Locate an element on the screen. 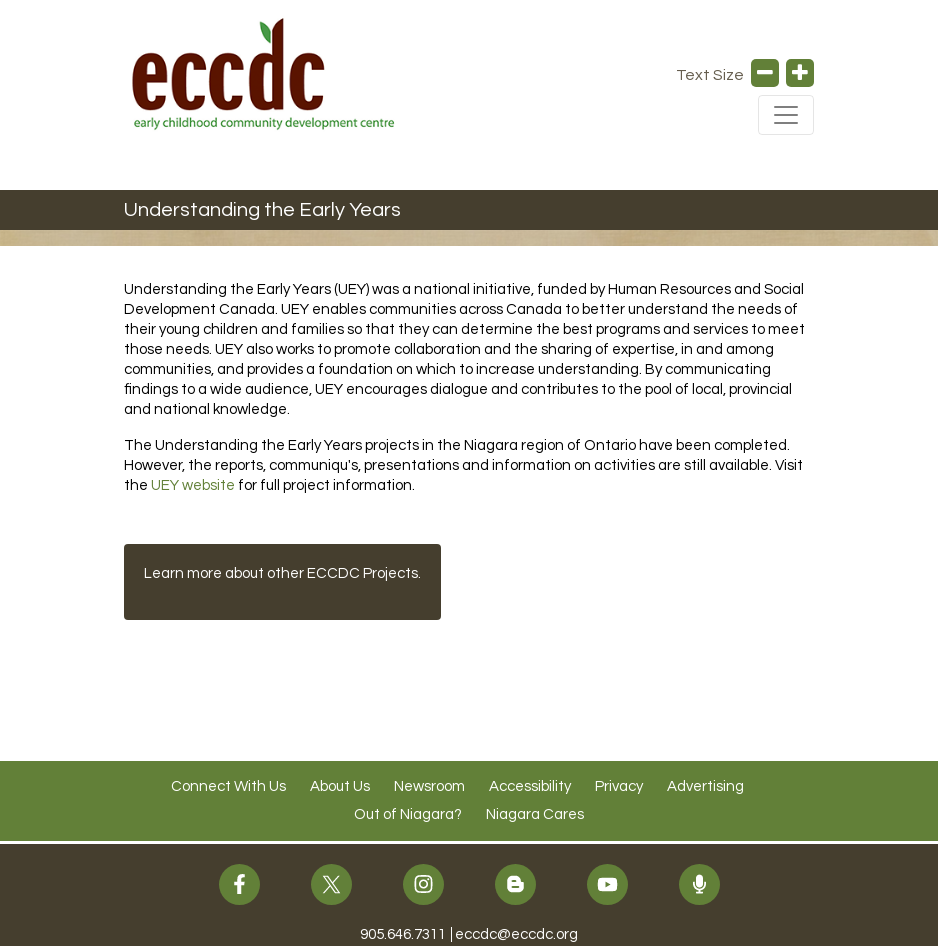 This screenshot has height=946, width=938. [Toggle Navigation] is located at coordinates (786, 115).